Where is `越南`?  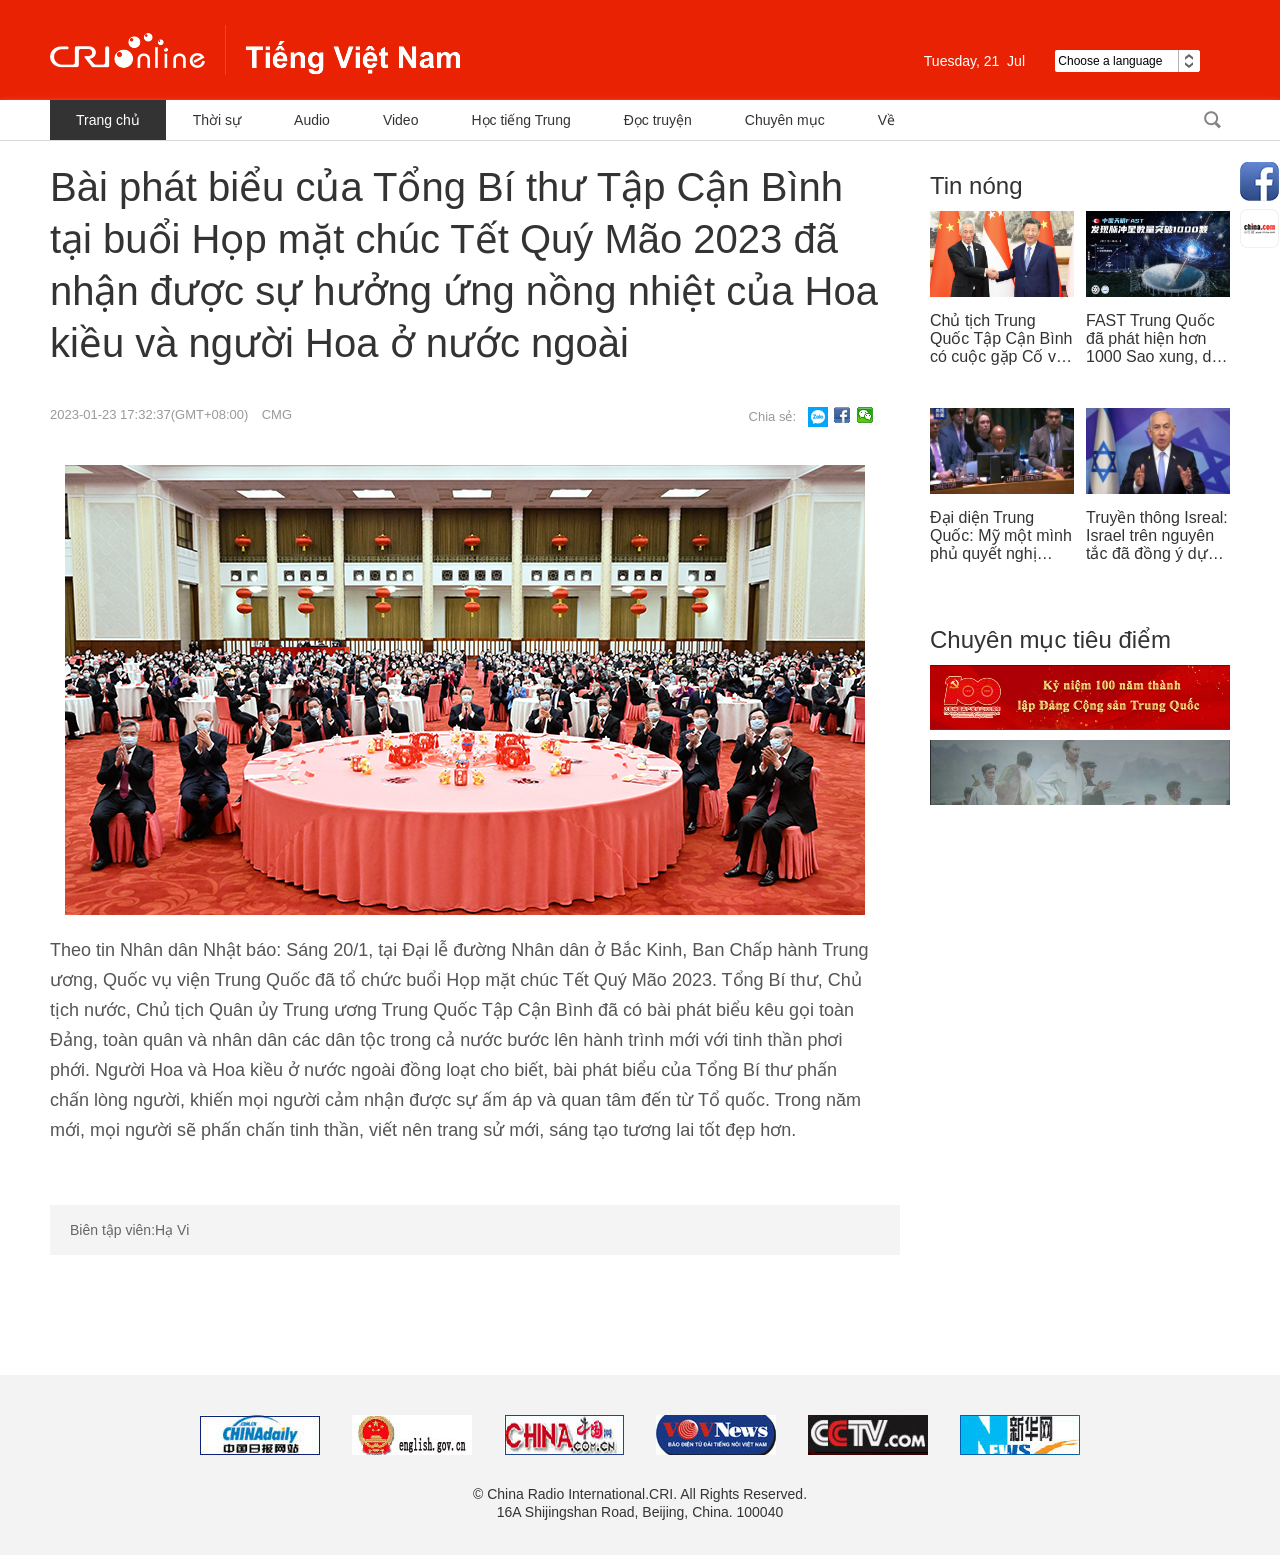 越南 is located at coordinates (255, 50).